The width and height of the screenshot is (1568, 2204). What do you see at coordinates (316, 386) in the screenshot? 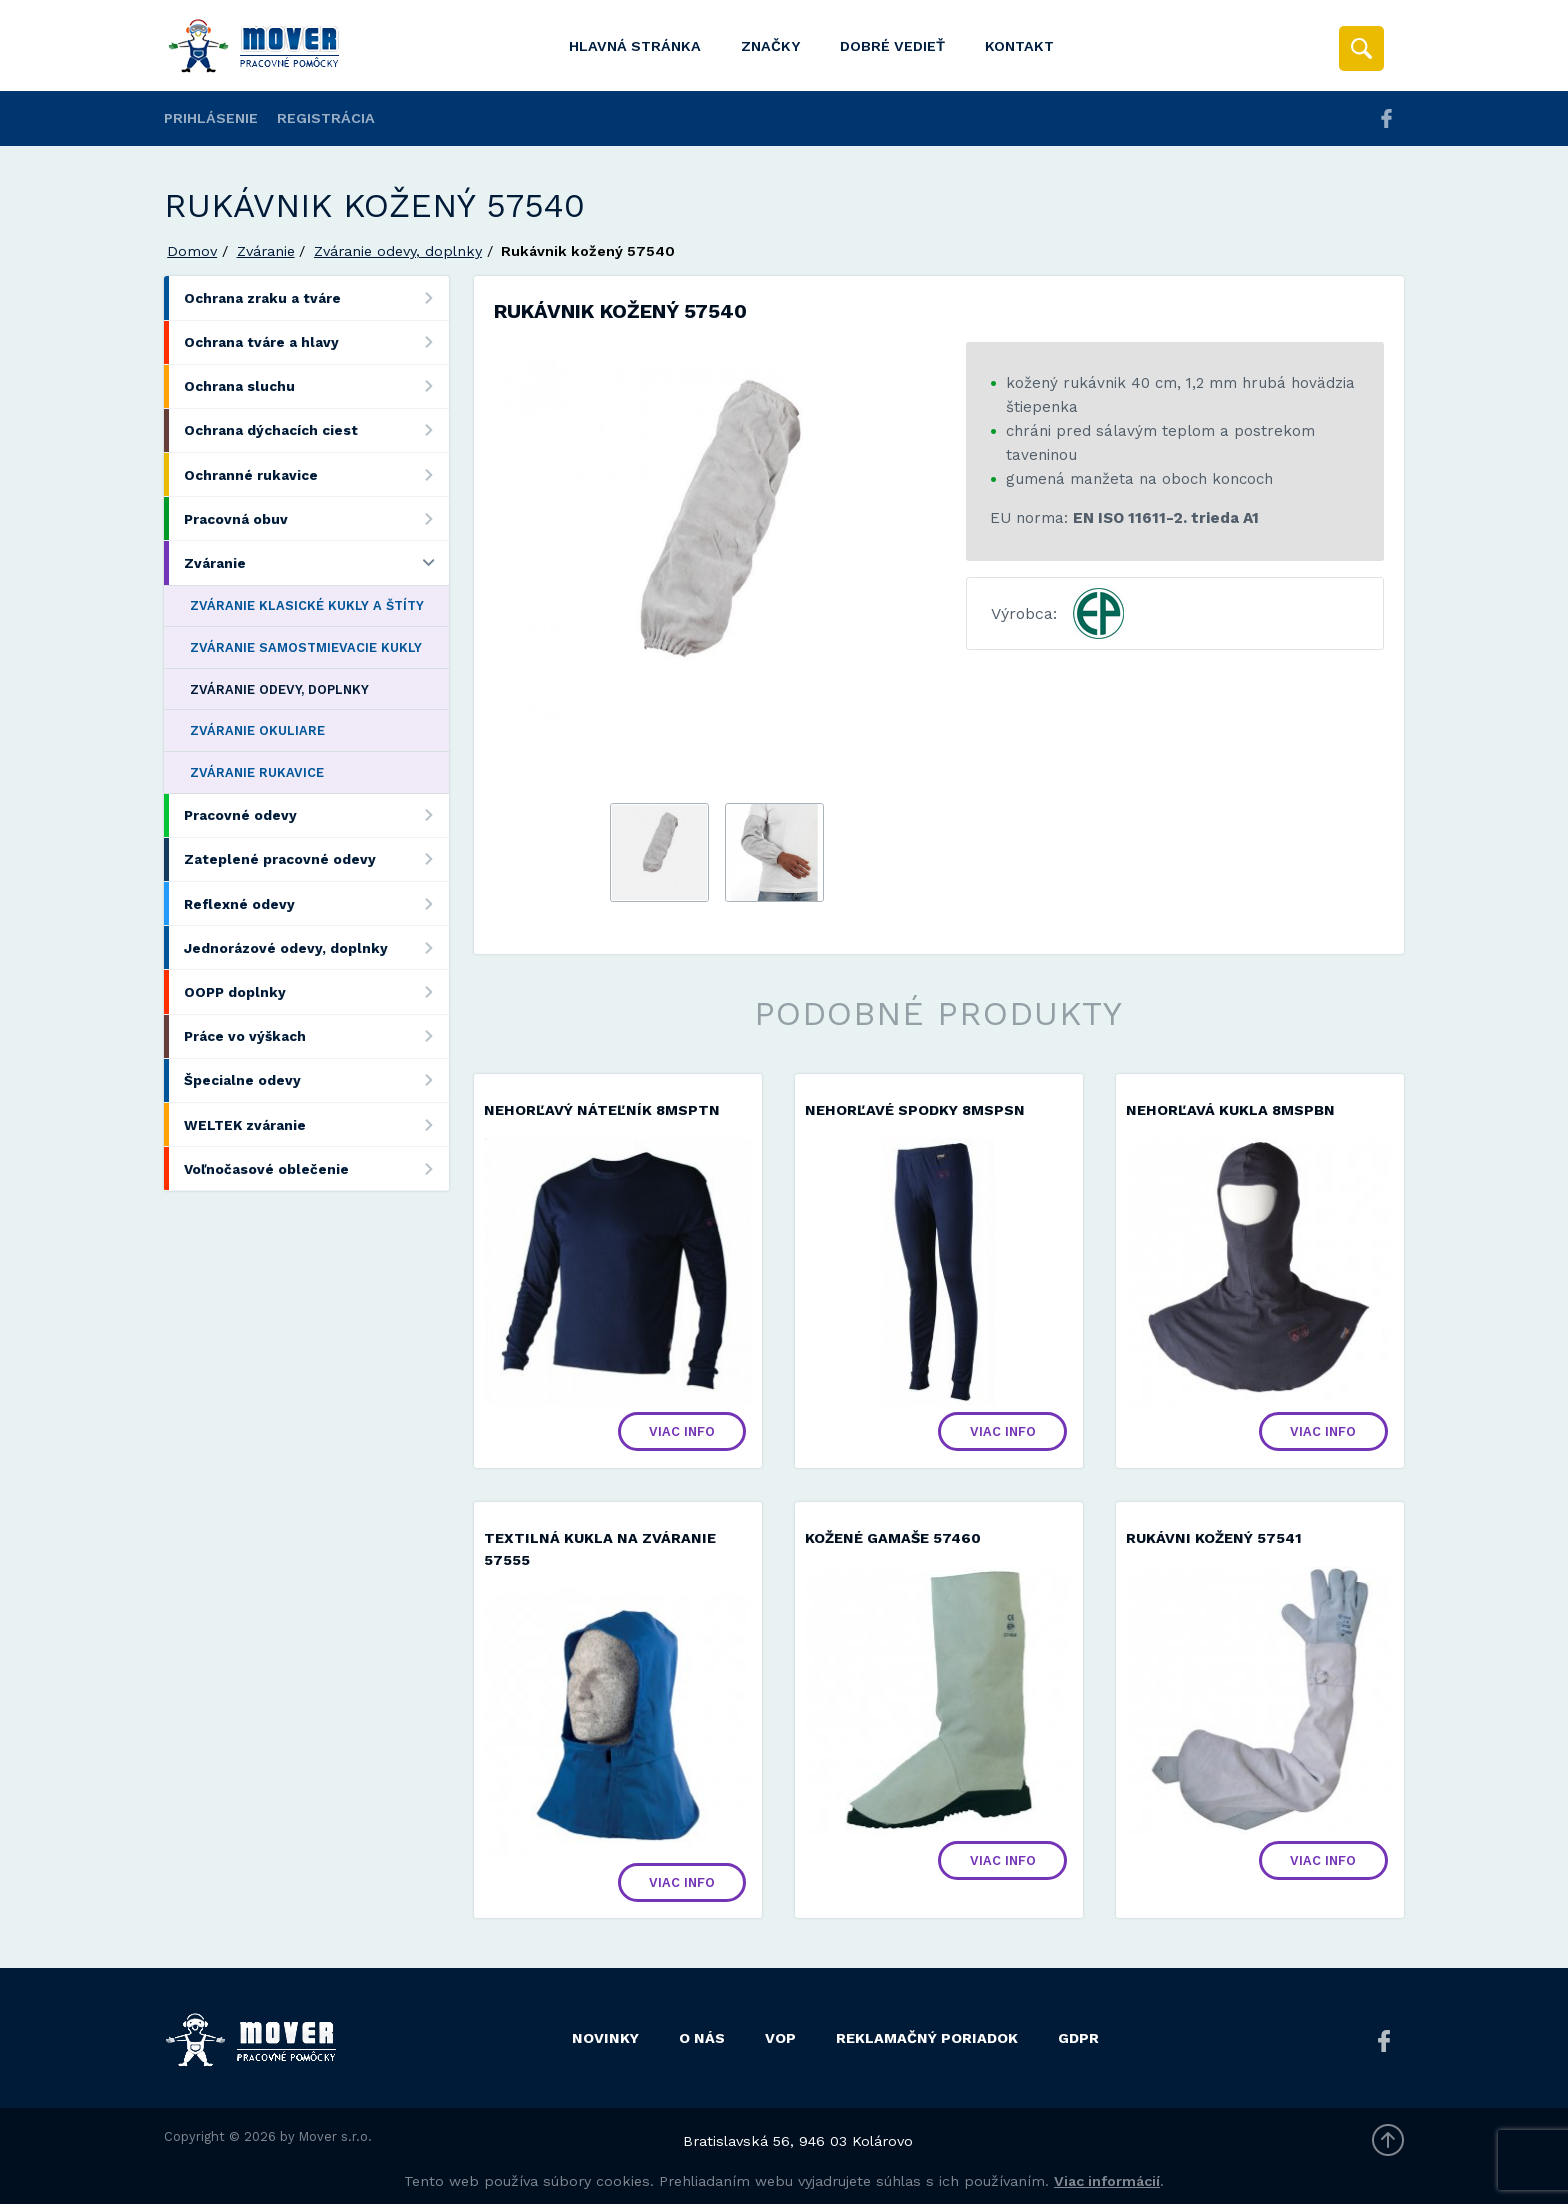
I see `Ochrana sluchu` at bounding box center [316, 386].